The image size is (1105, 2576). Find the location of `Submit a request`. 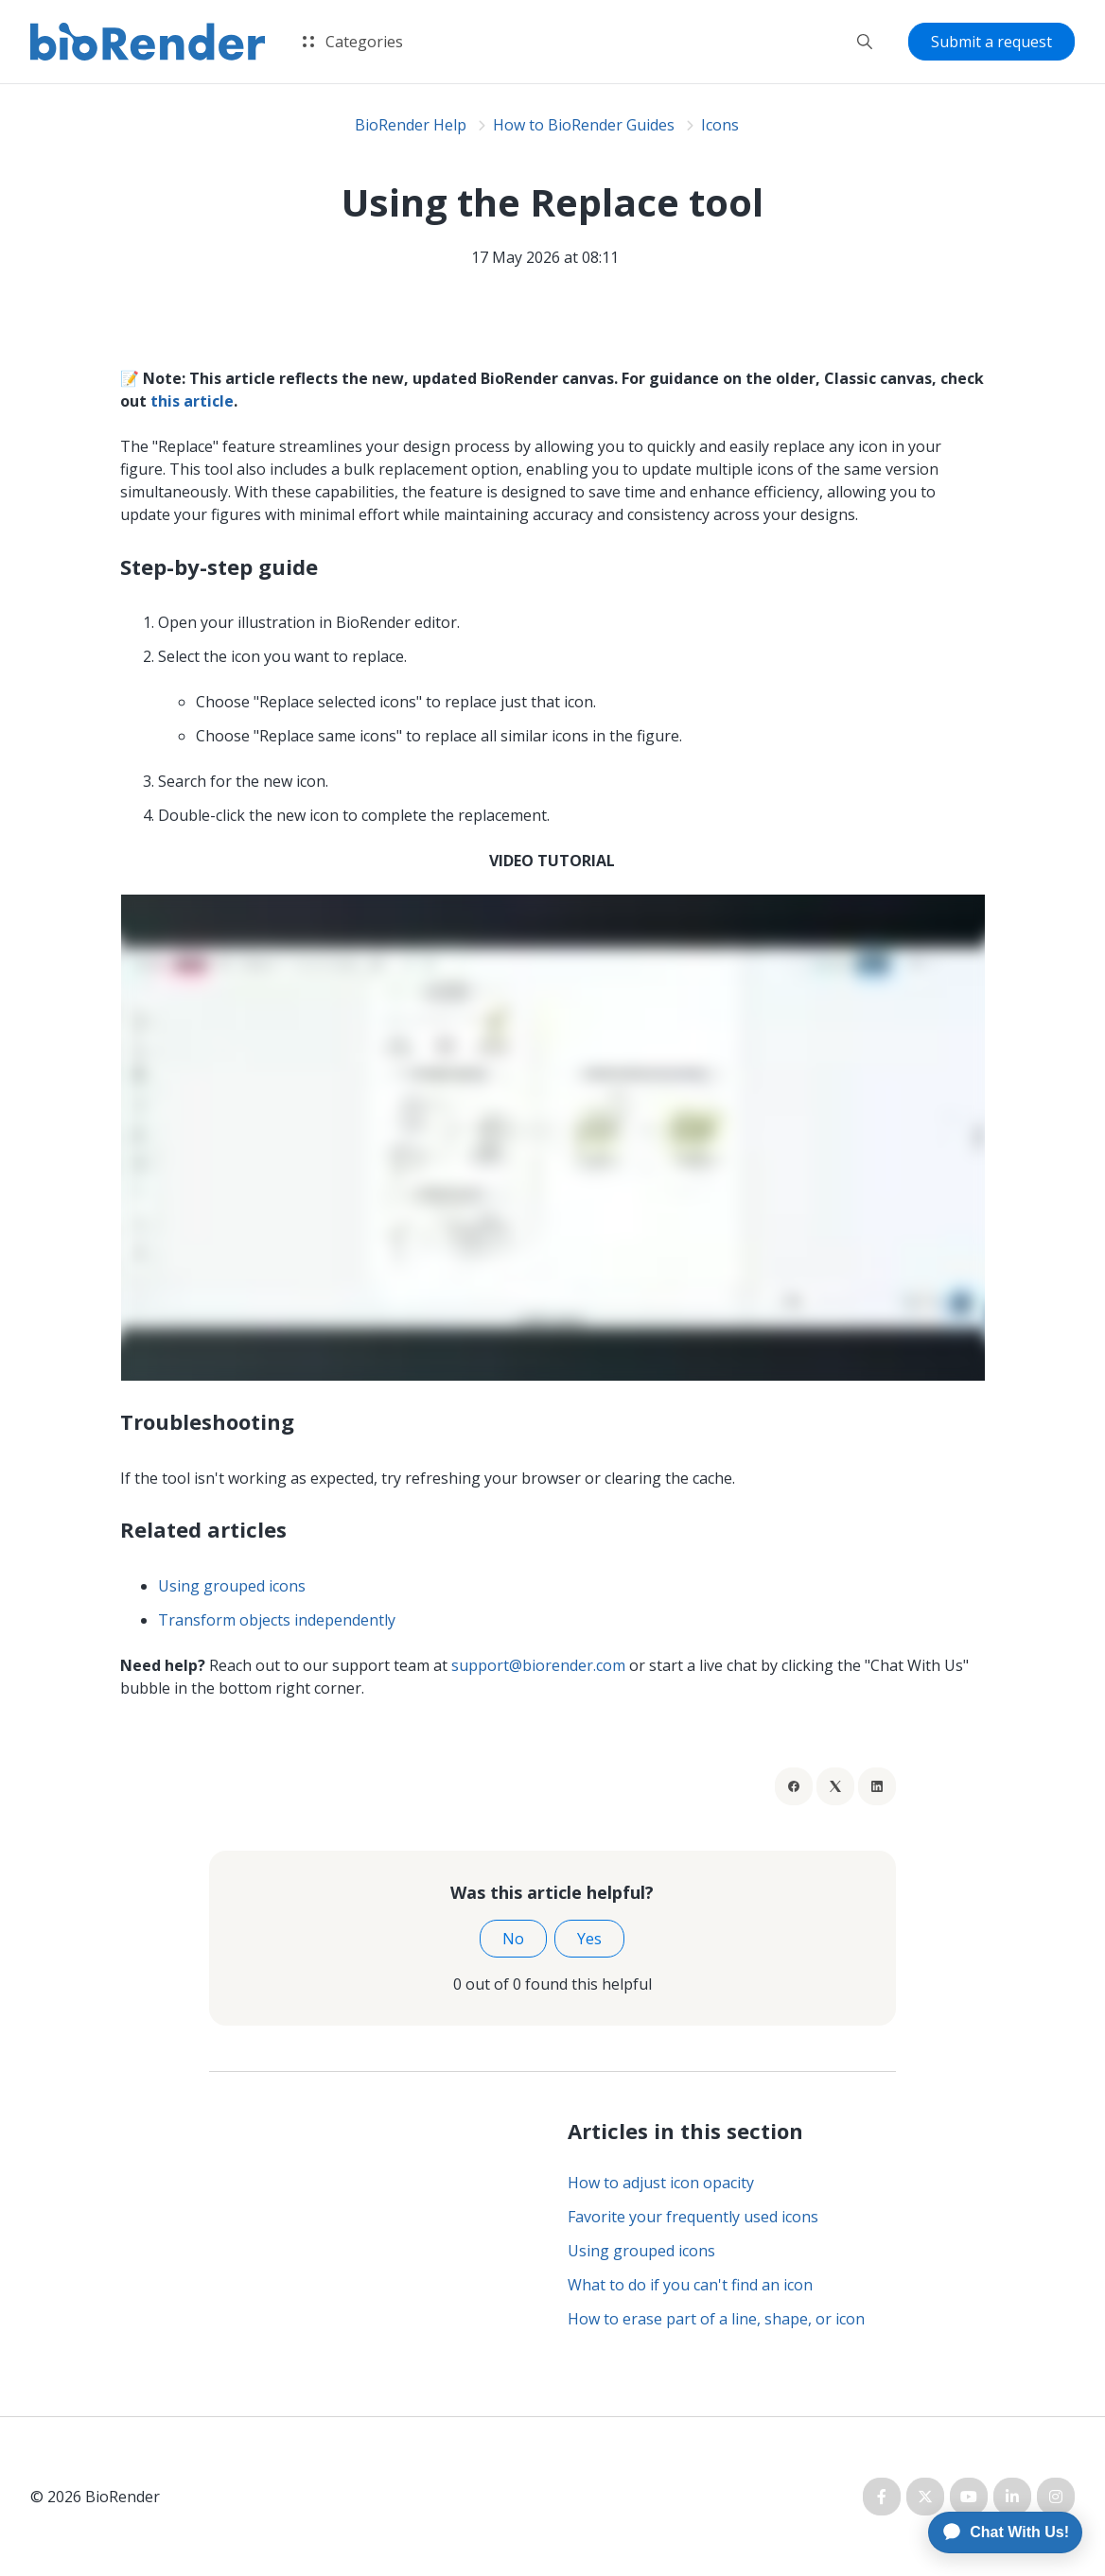

Submit a request is located at coordinates (991, 41).